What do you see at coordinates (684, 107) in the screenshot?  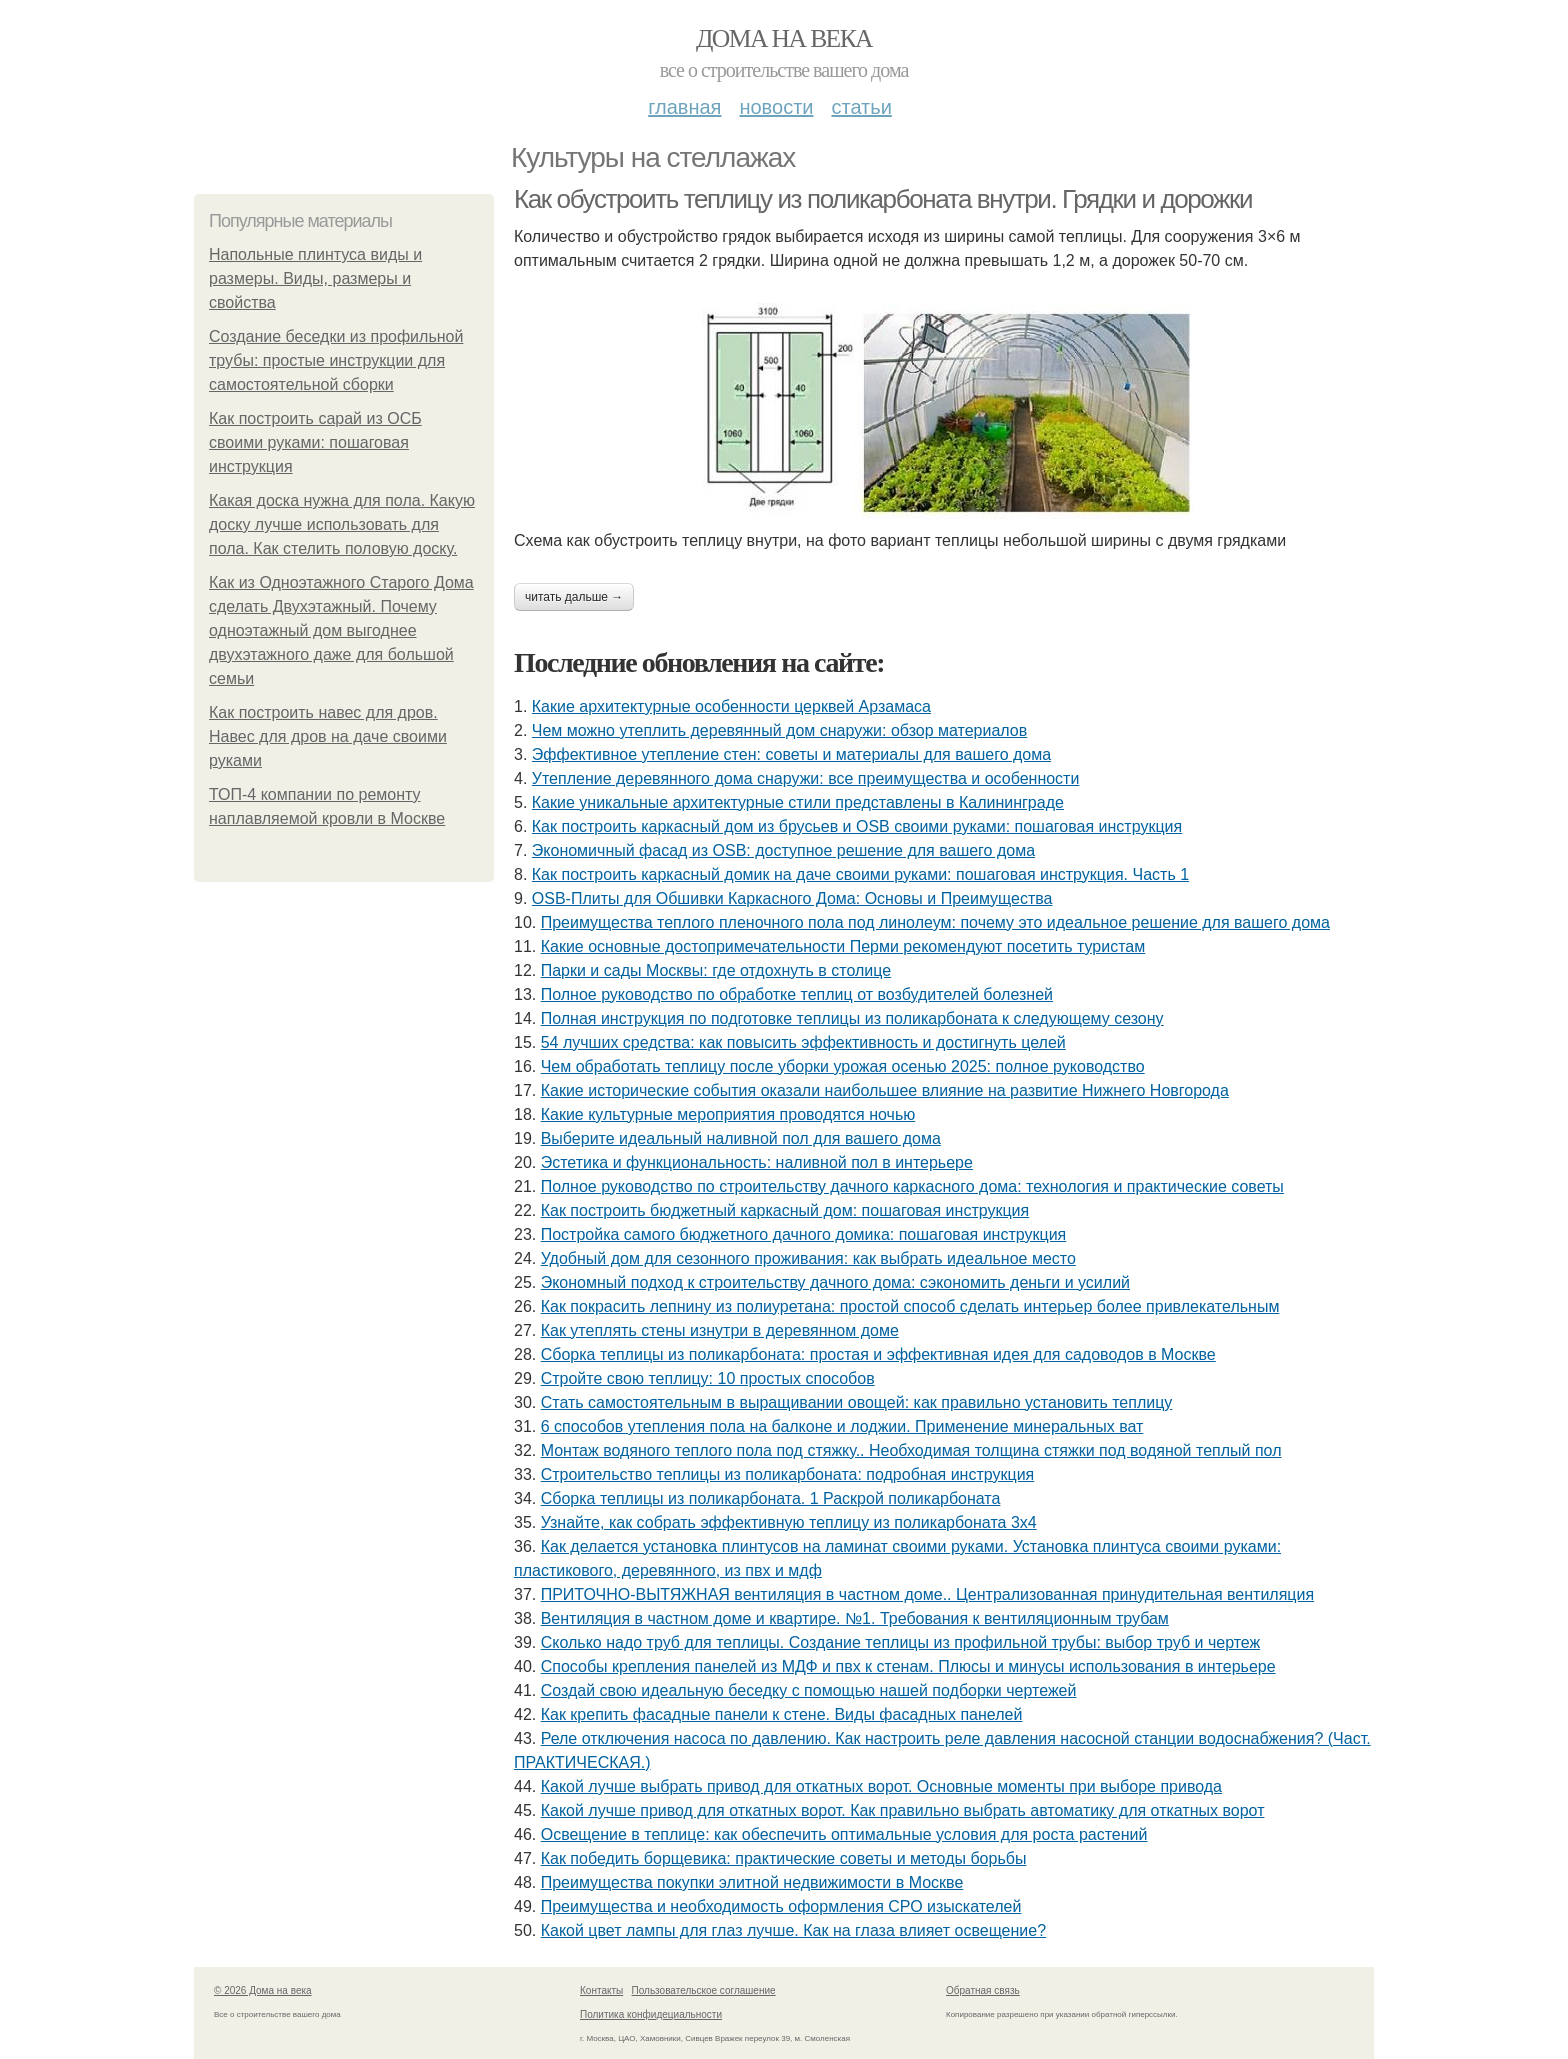 I see `Главная` at bounding box center [684, 107].